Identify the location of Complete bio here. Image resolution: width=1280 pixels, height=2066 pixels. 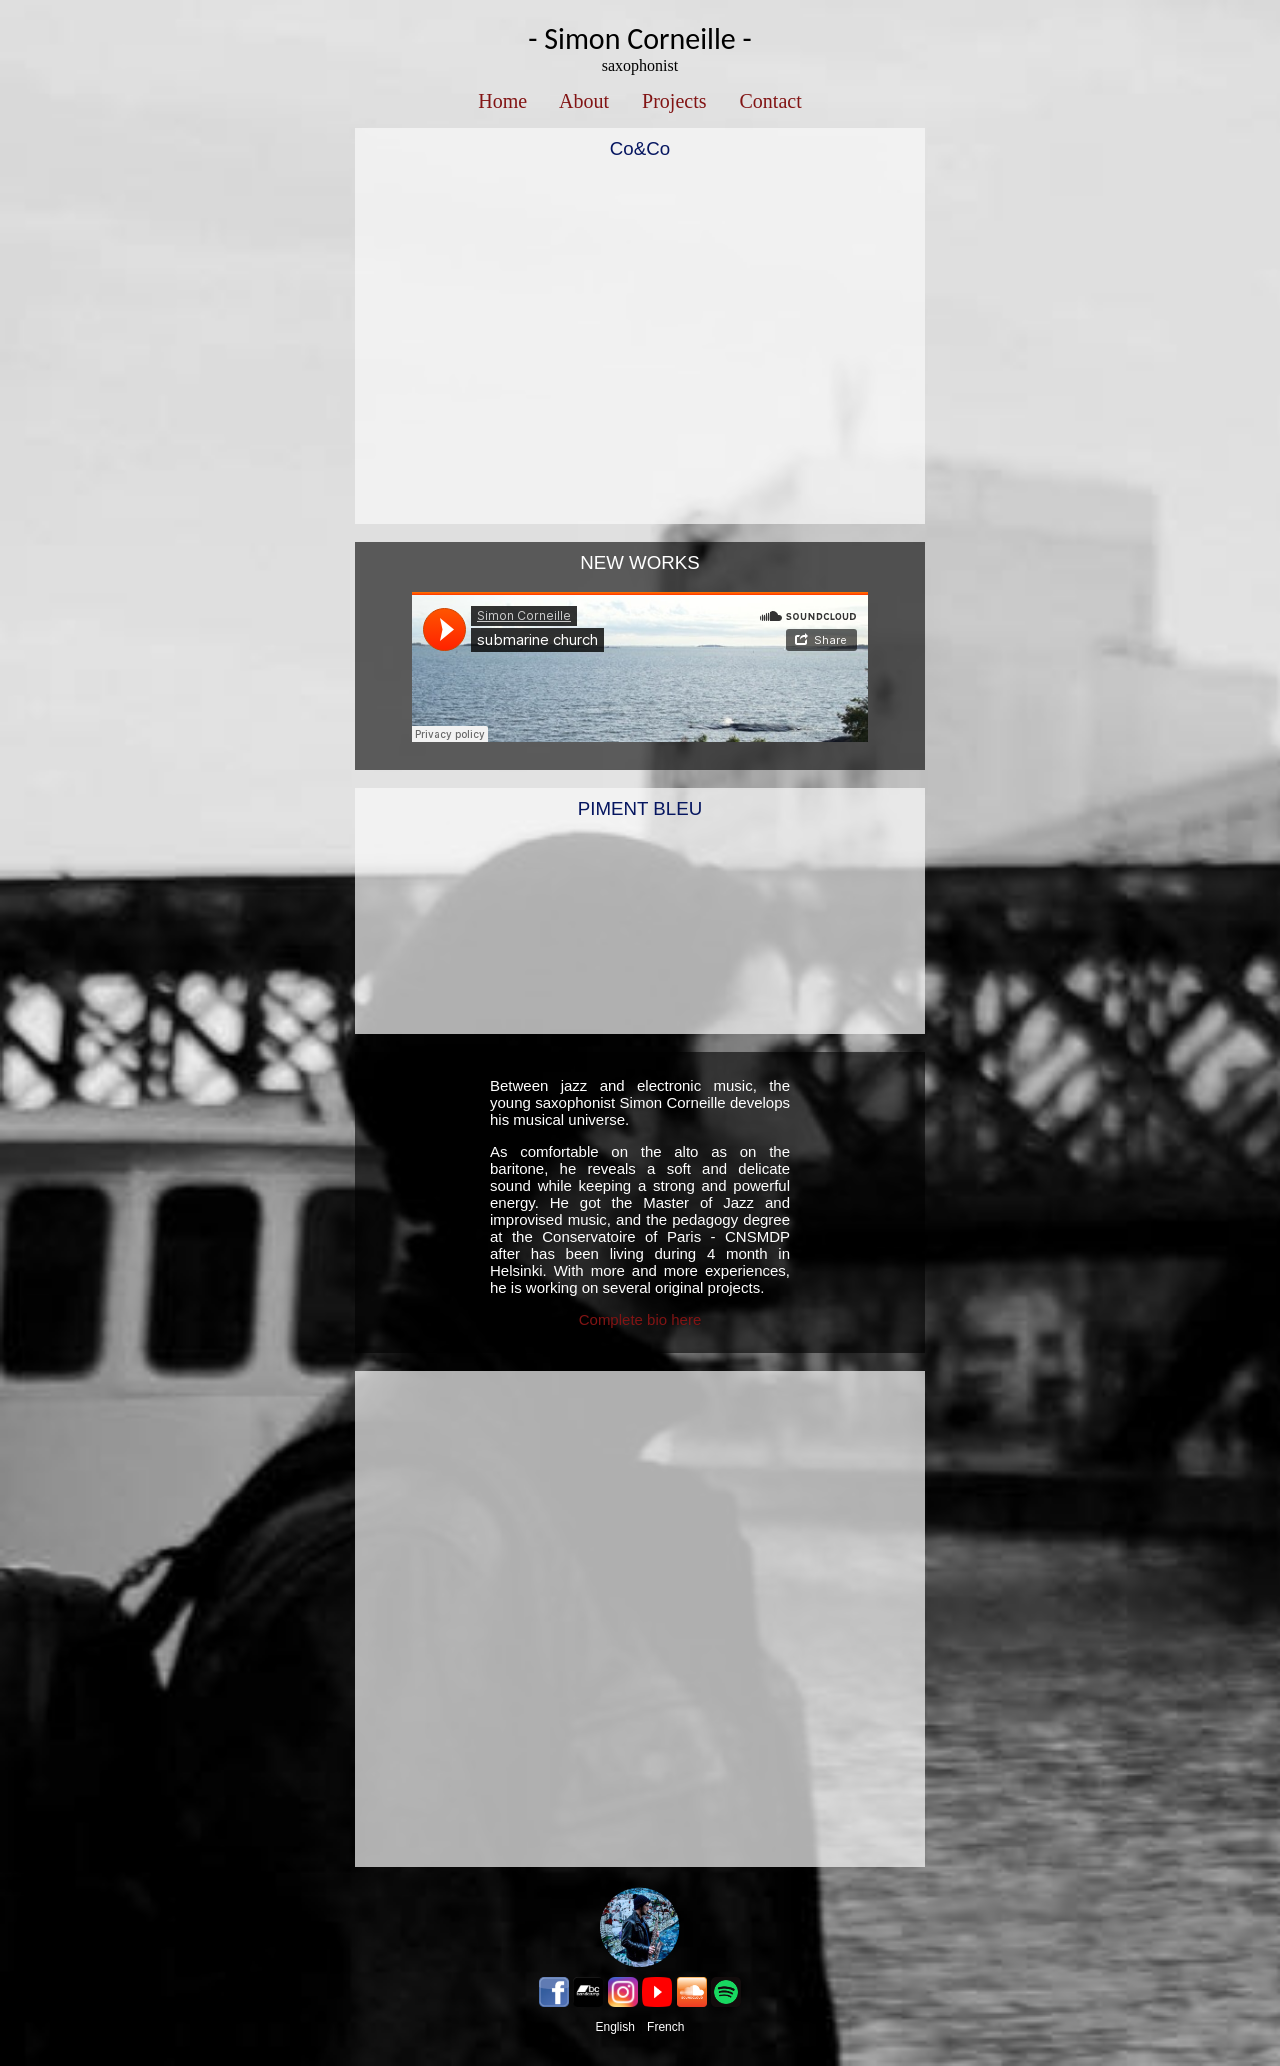
(640, 1319).